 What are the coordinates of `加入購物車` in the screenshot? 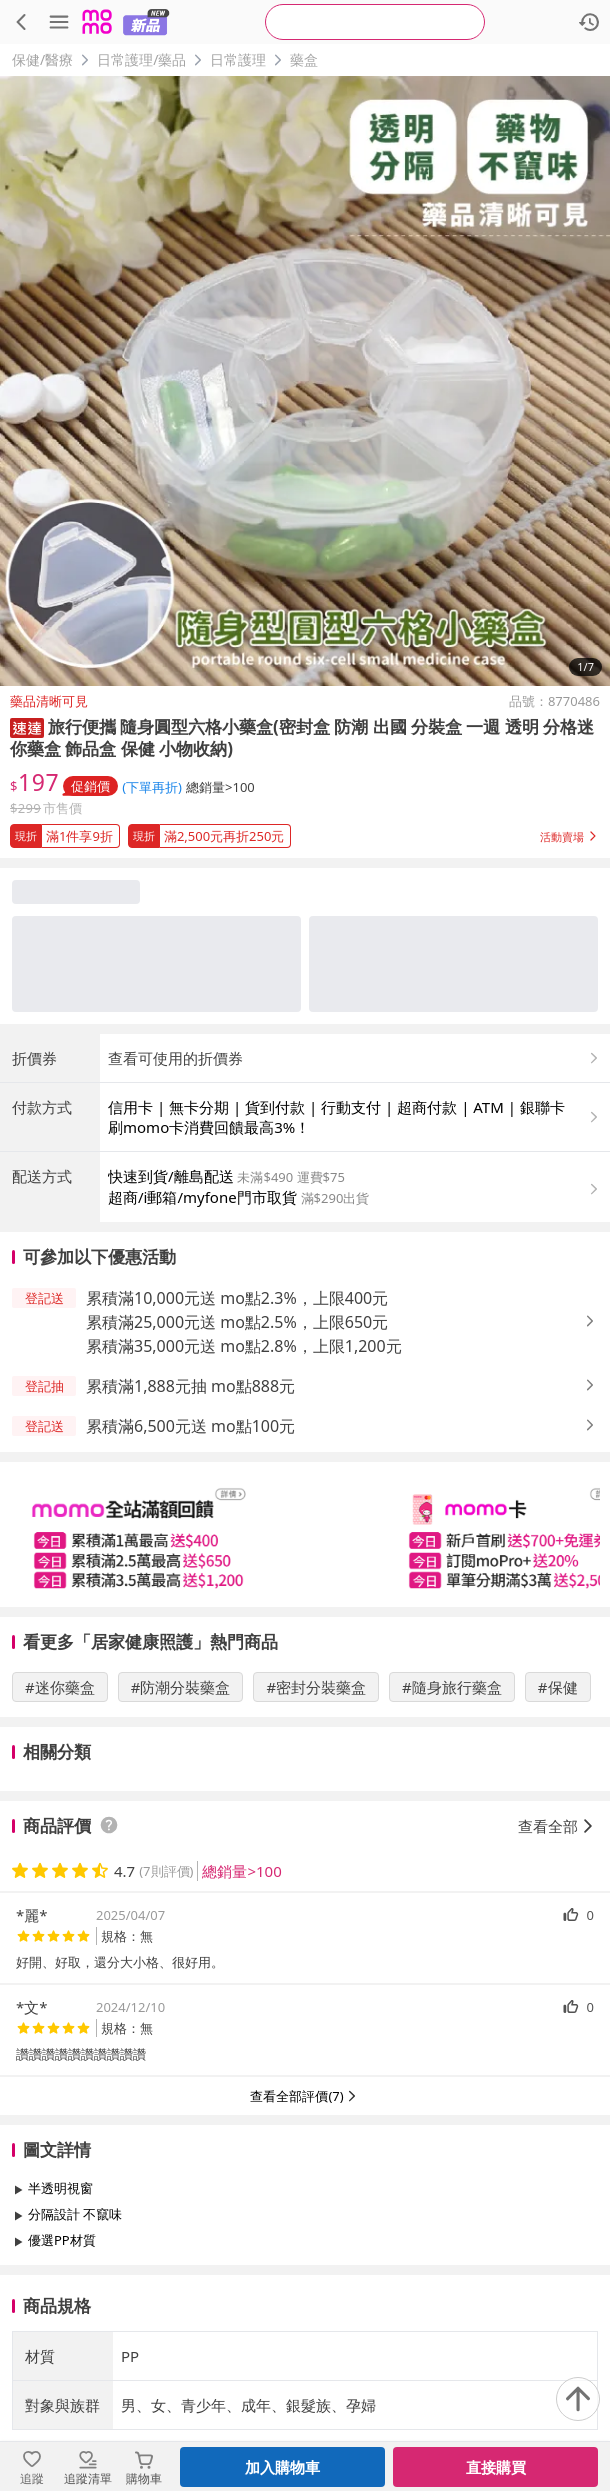 It's located at (282, 2467).